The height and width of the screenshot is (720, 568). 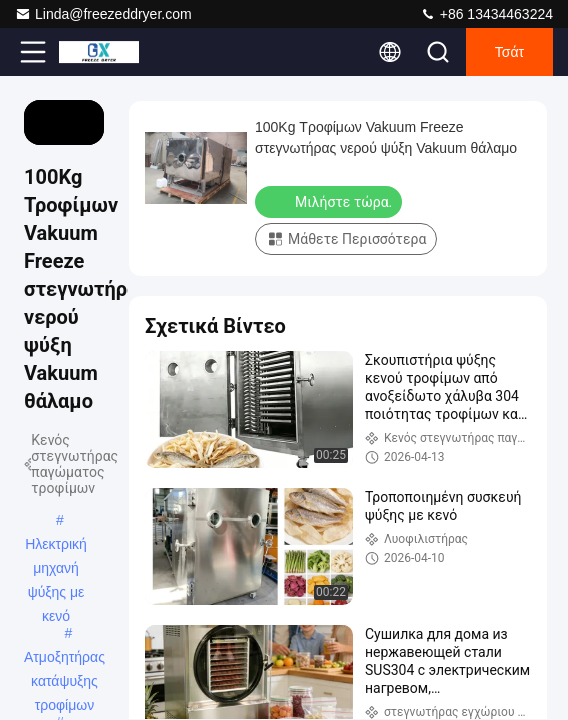 I want to click on Ηλεκτρική μηχανή ψύξης με κενό, so click(x=56, y=546).